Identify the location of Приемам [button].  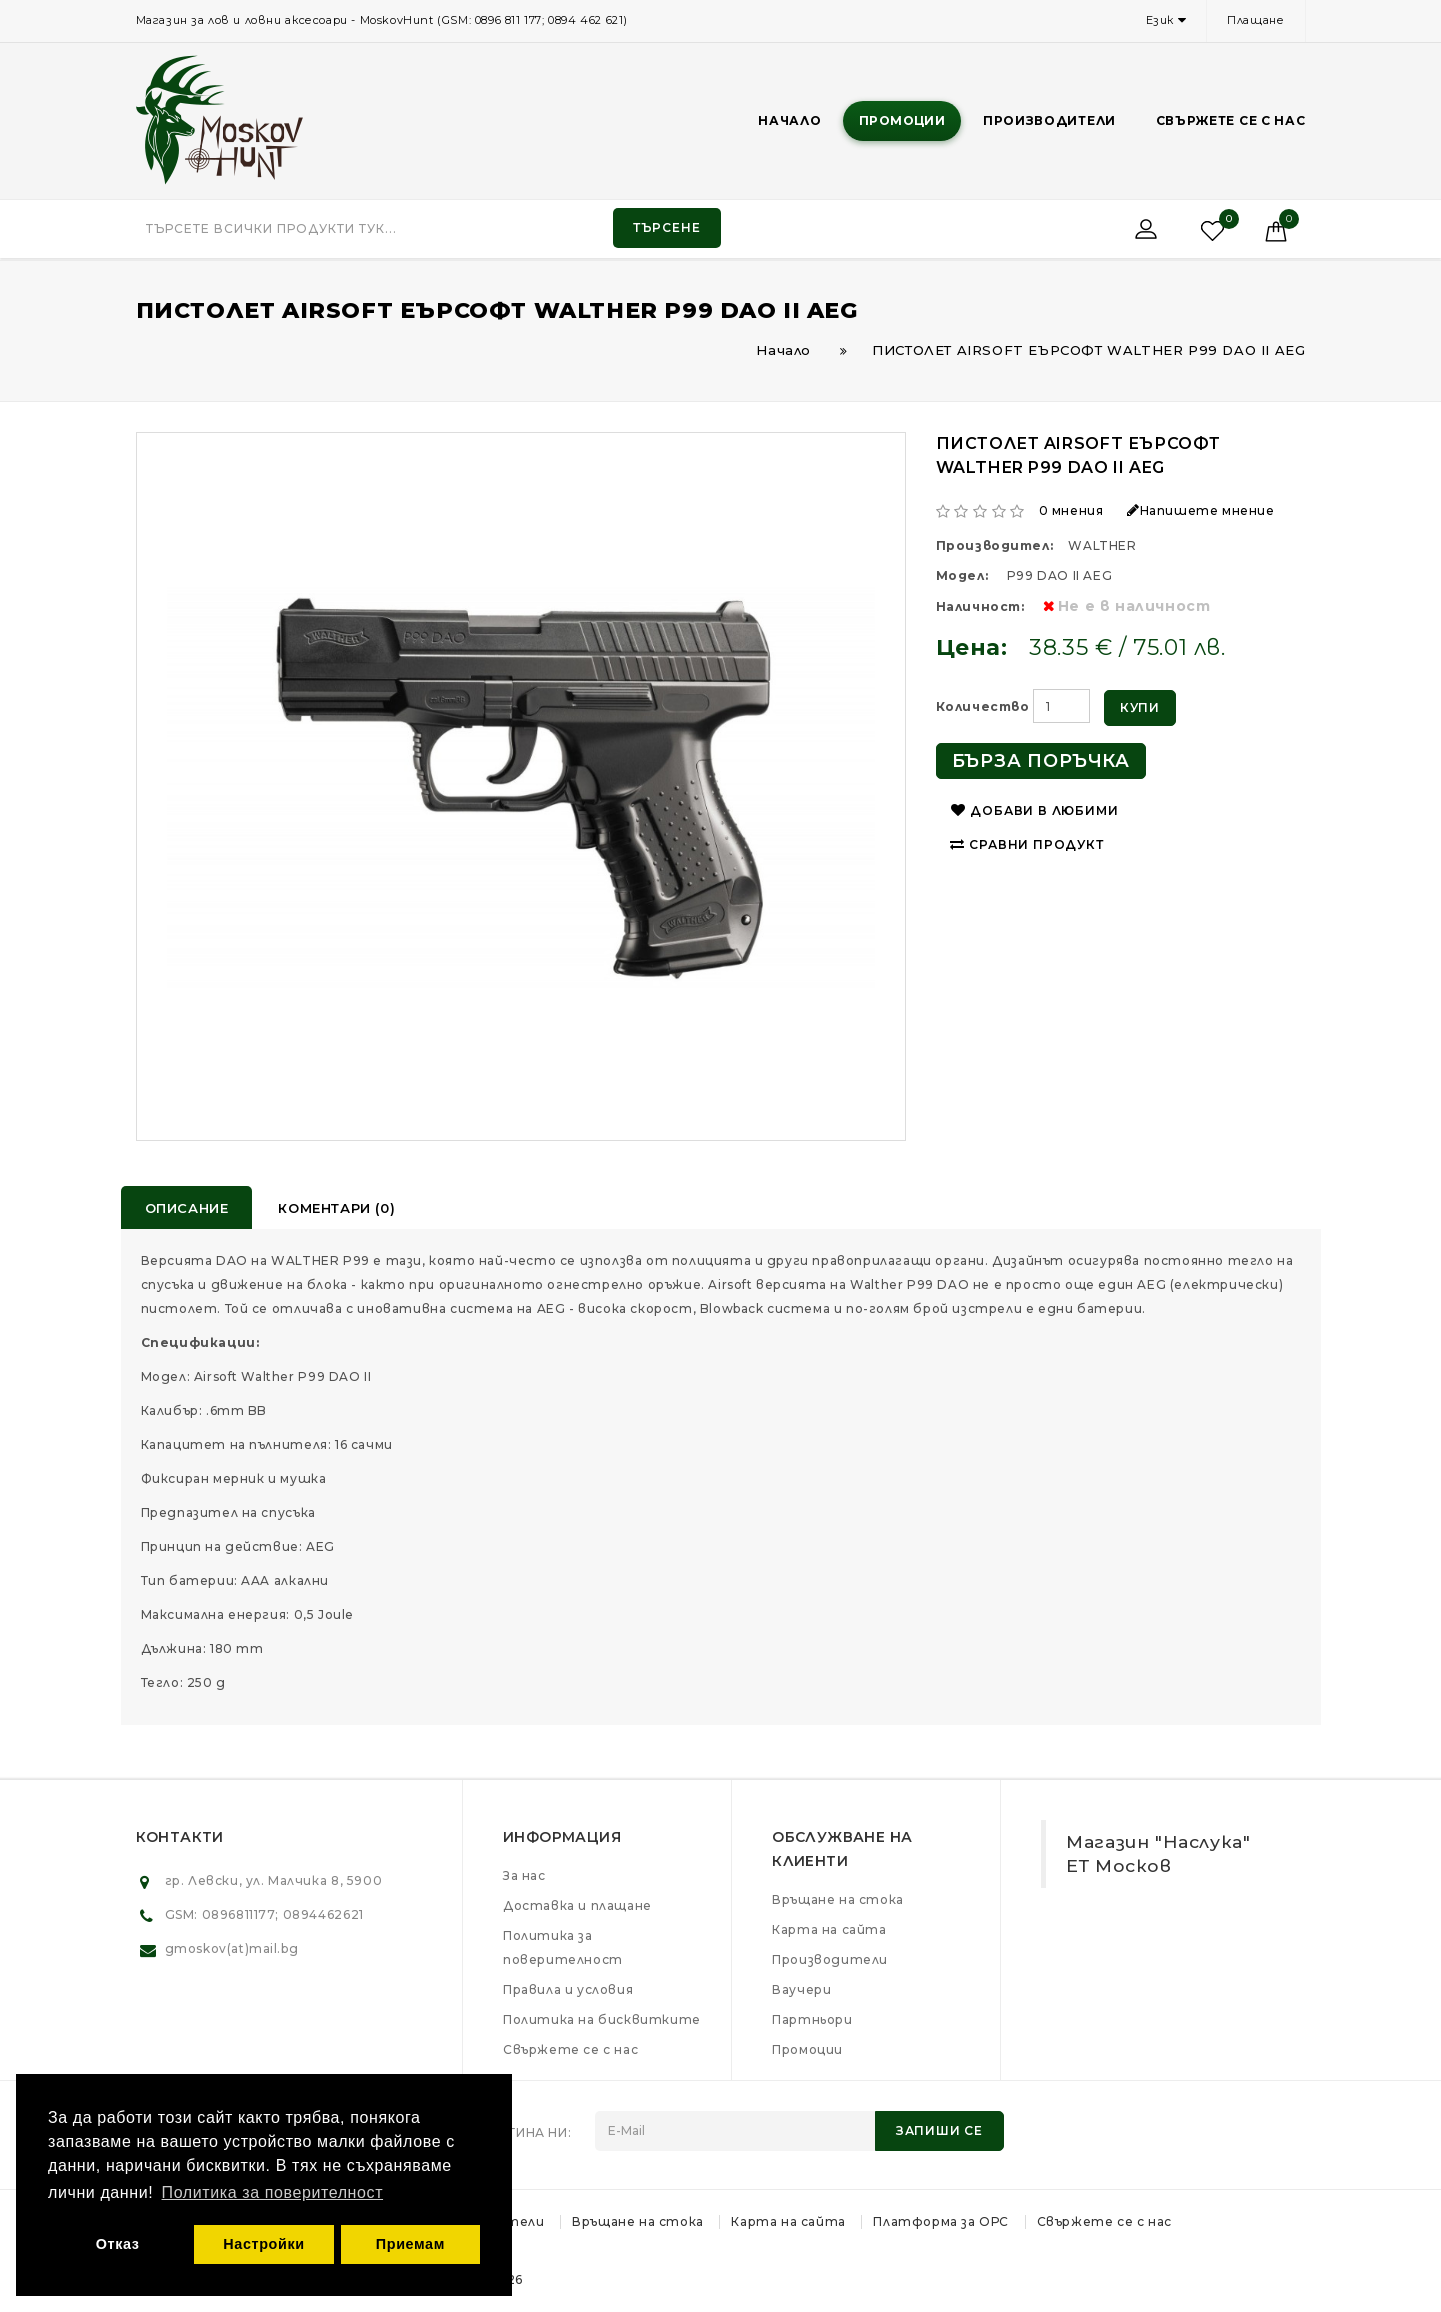
(410, 2244).